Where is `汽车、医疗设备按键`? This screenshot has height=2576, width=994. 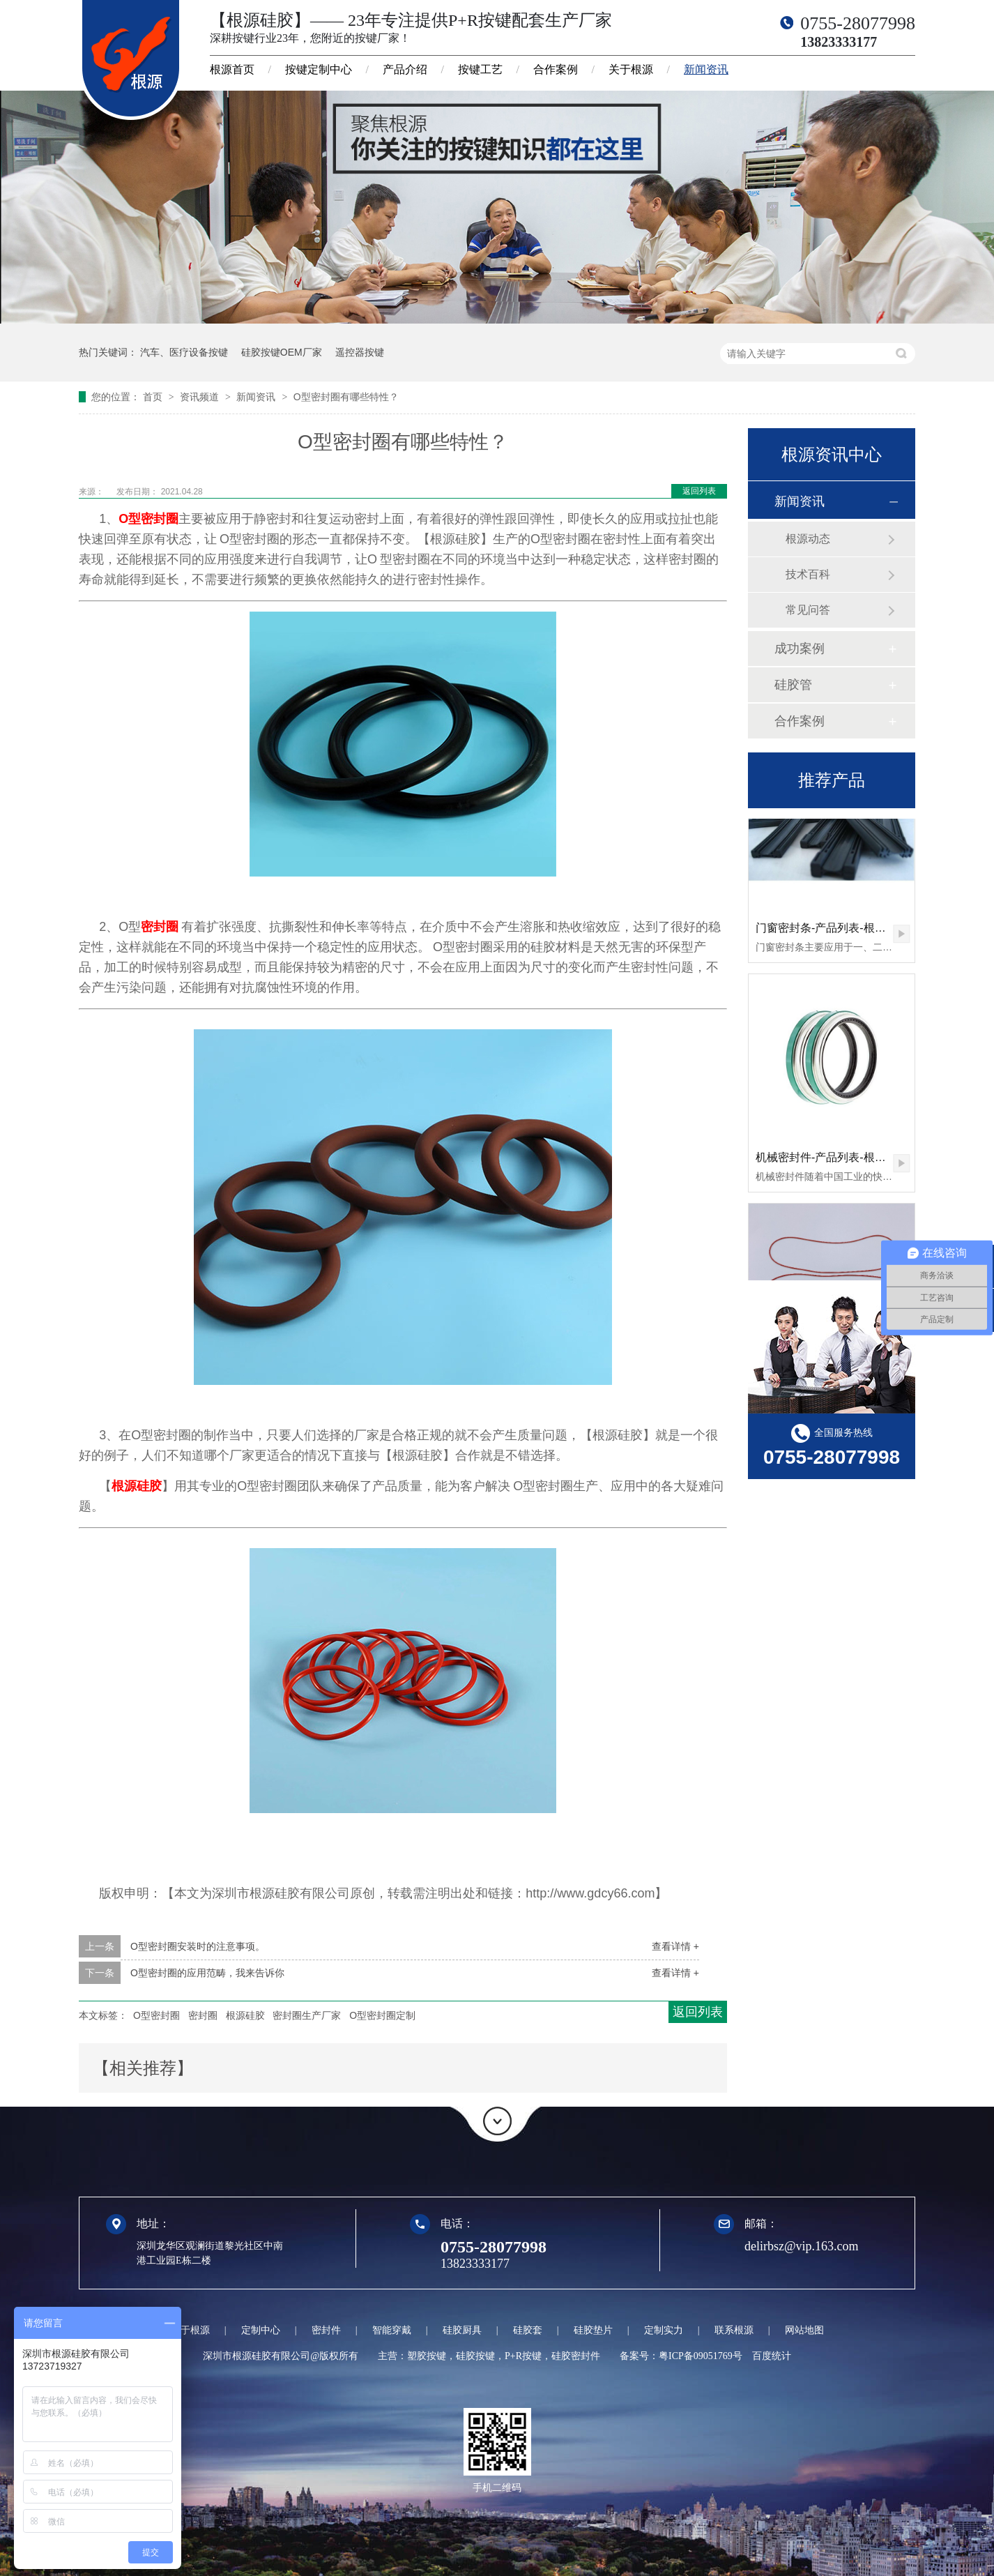
汽车、医疗设备按键 is located at coordinates (184, 352).